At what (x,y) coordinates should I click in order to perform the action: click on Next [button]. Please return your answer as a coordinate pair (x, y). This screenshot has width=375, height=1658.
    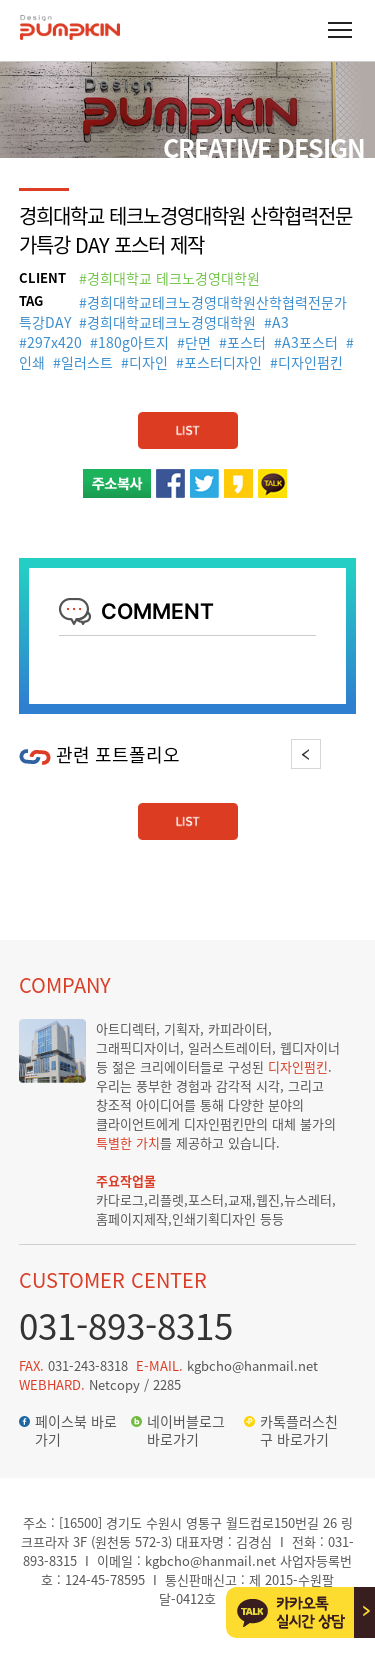
    Looking at the image, I should click on (339, 753).